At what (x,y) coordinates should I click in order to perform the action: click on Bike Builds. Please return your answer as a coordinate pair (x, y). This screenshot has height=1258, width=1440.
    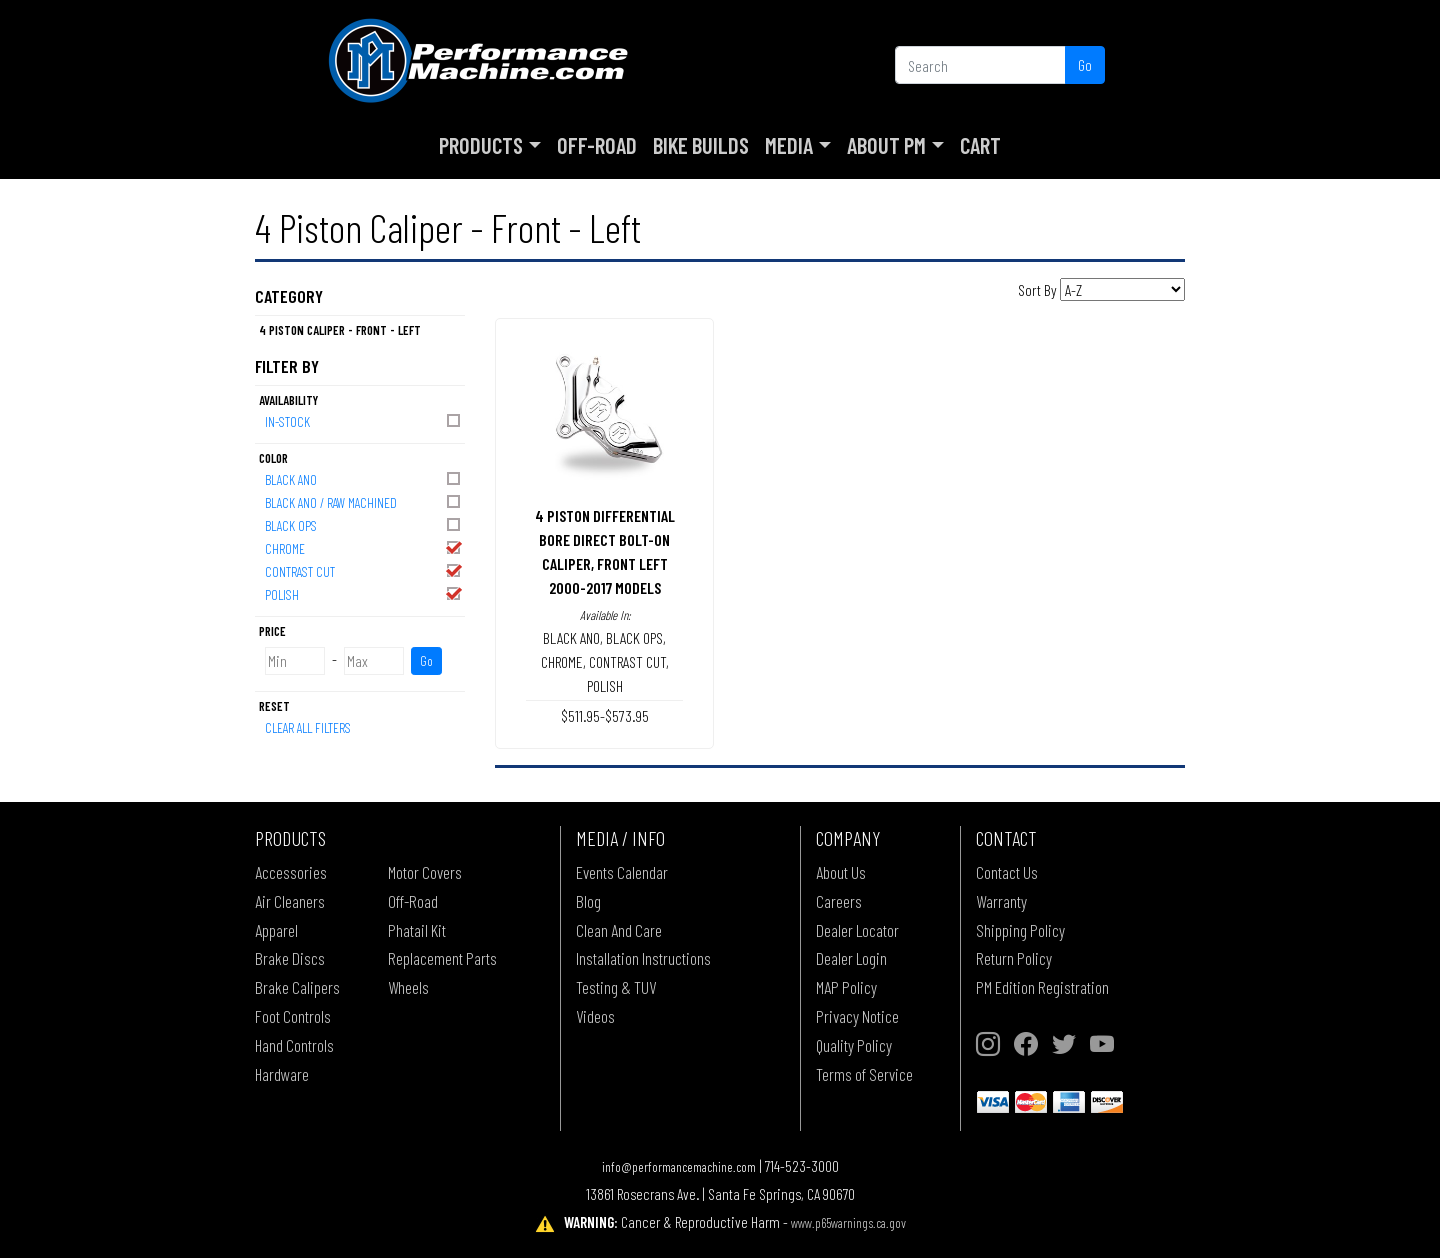
    Looking at the image, I should click on (701, 145).